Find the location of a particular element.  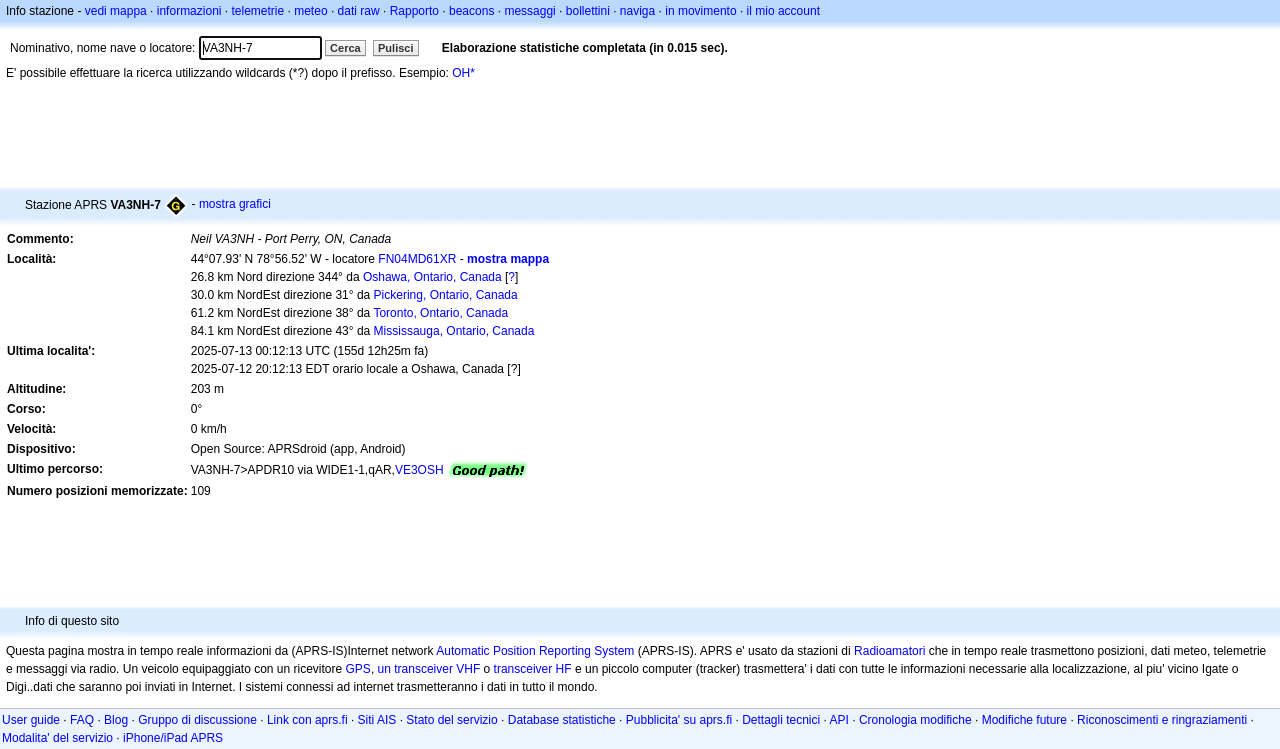

mostra grafici is located at coordinates (235, 204).